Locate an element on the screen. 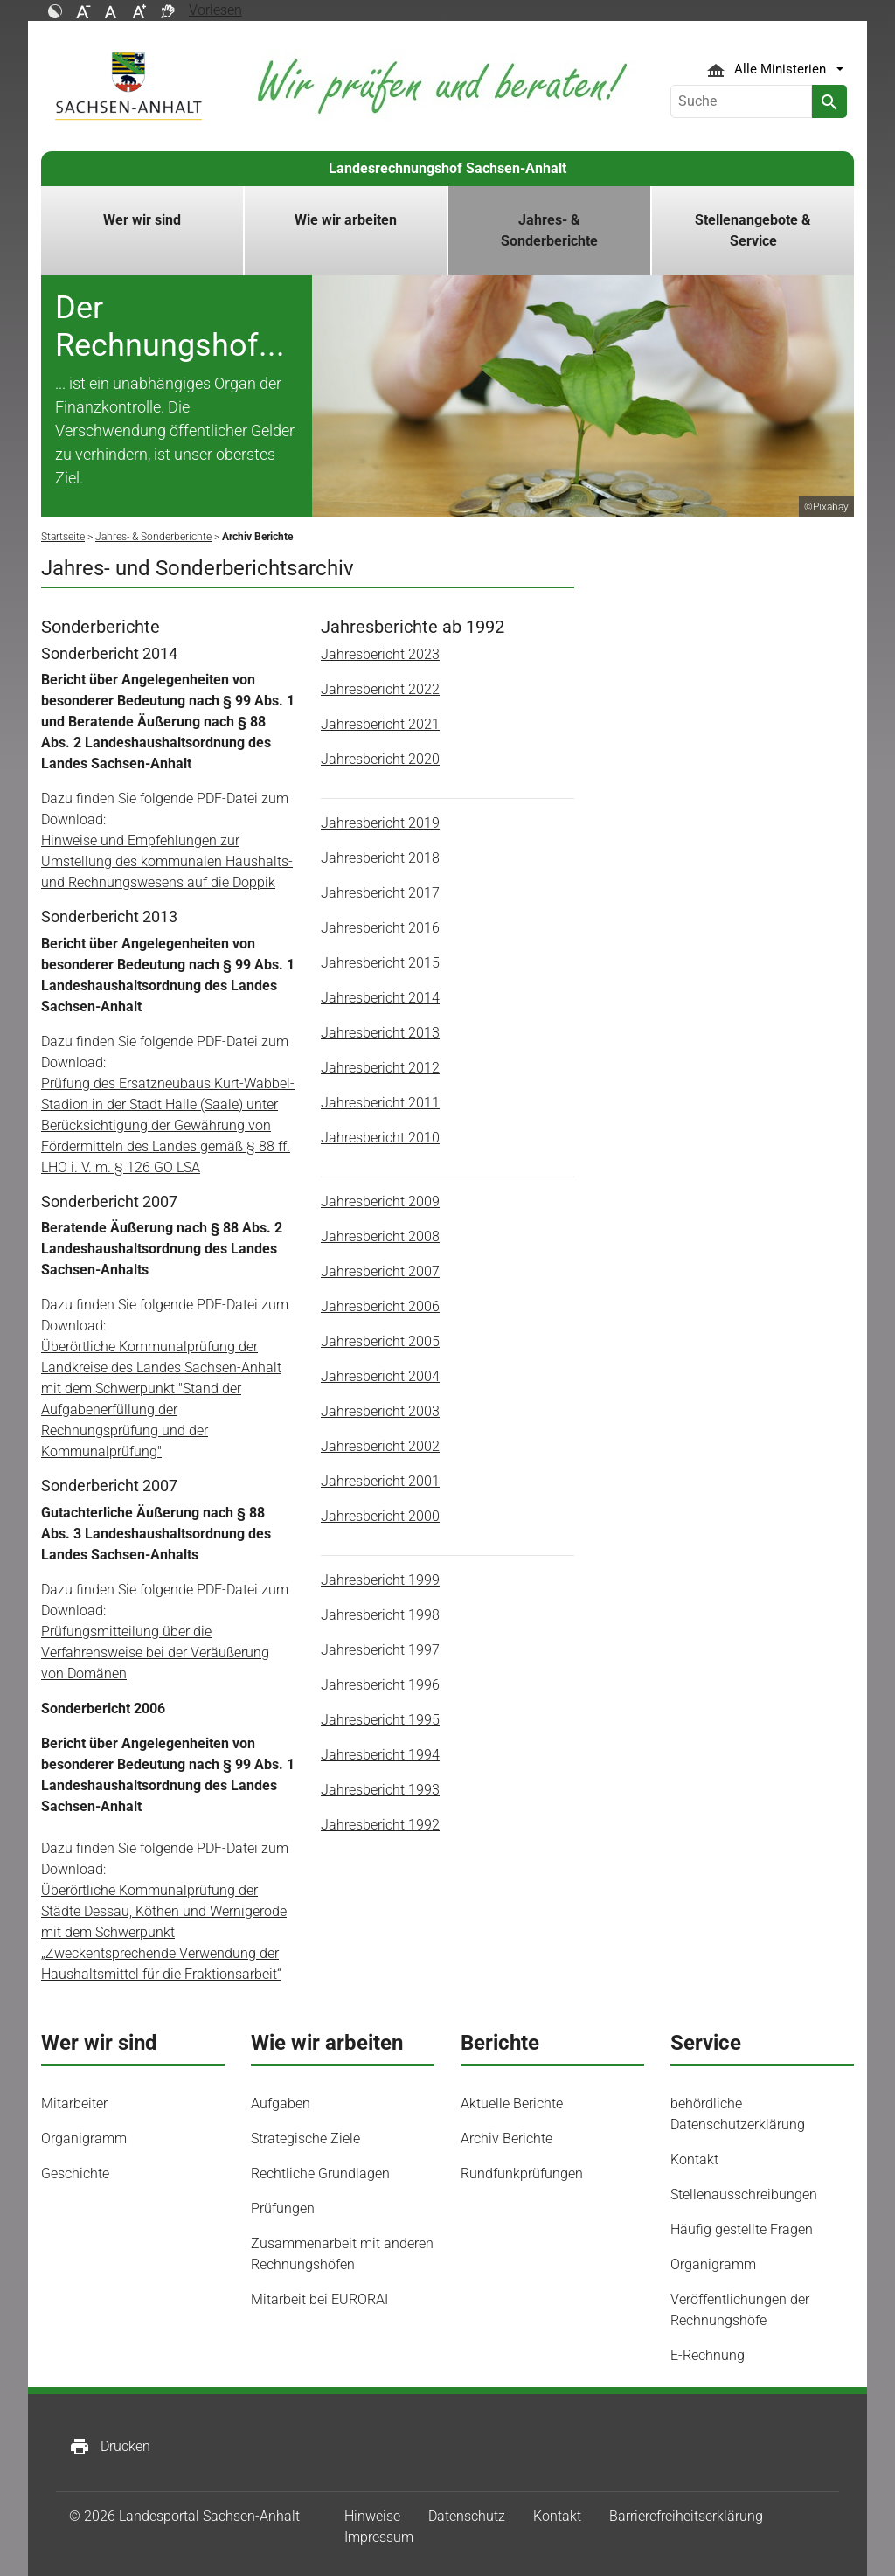 This screenshot has height=2576, width=895. Jahresbericht 2005 is located at coordinates (380, 1341).